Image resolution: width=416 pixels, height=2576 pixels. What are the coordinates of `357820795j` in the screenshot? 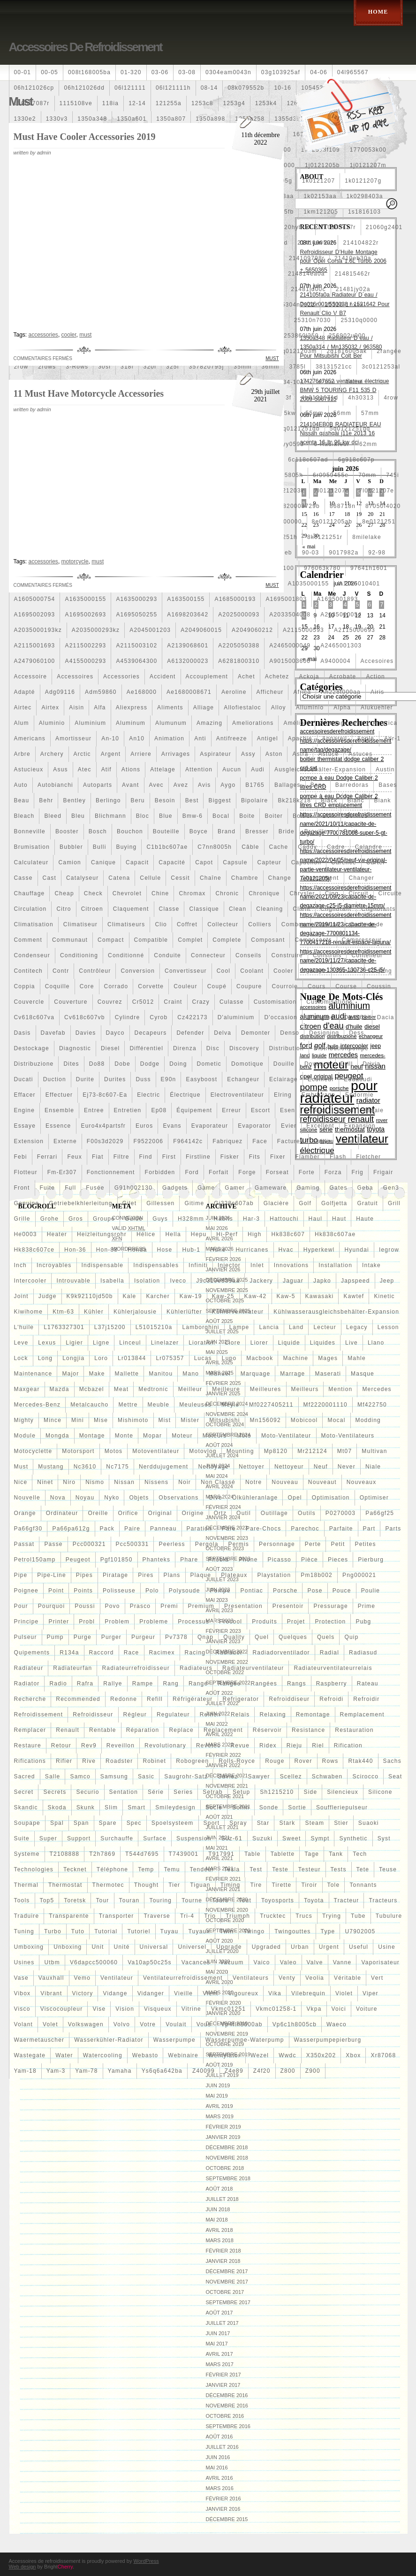 It's located at (206, 366).